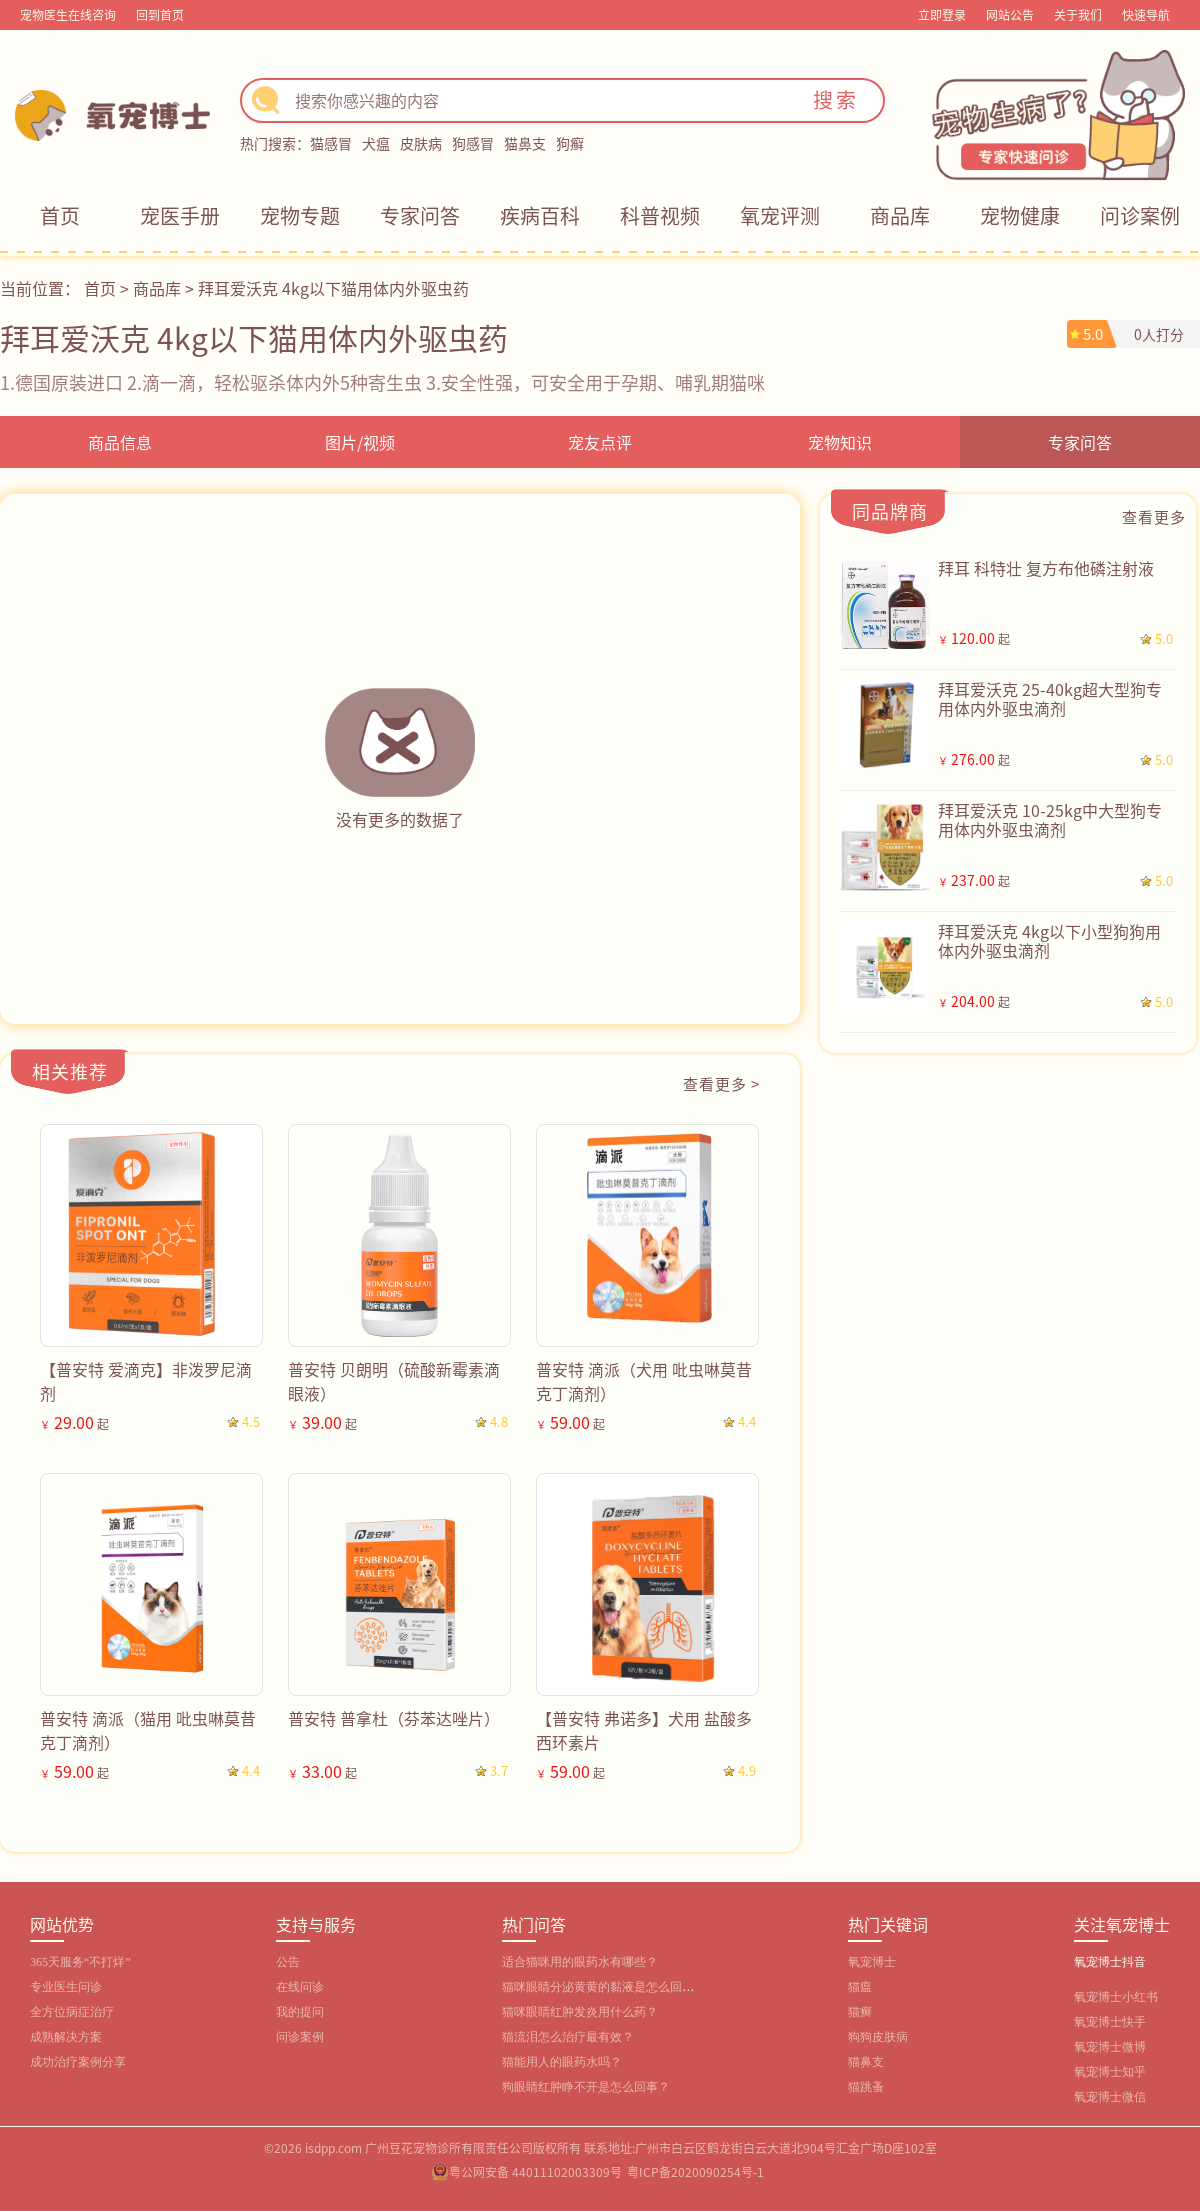  What do you see at coordinates (331, 143) in the screenshot?
I see `猫感冒` at bounding box center [331, 143].